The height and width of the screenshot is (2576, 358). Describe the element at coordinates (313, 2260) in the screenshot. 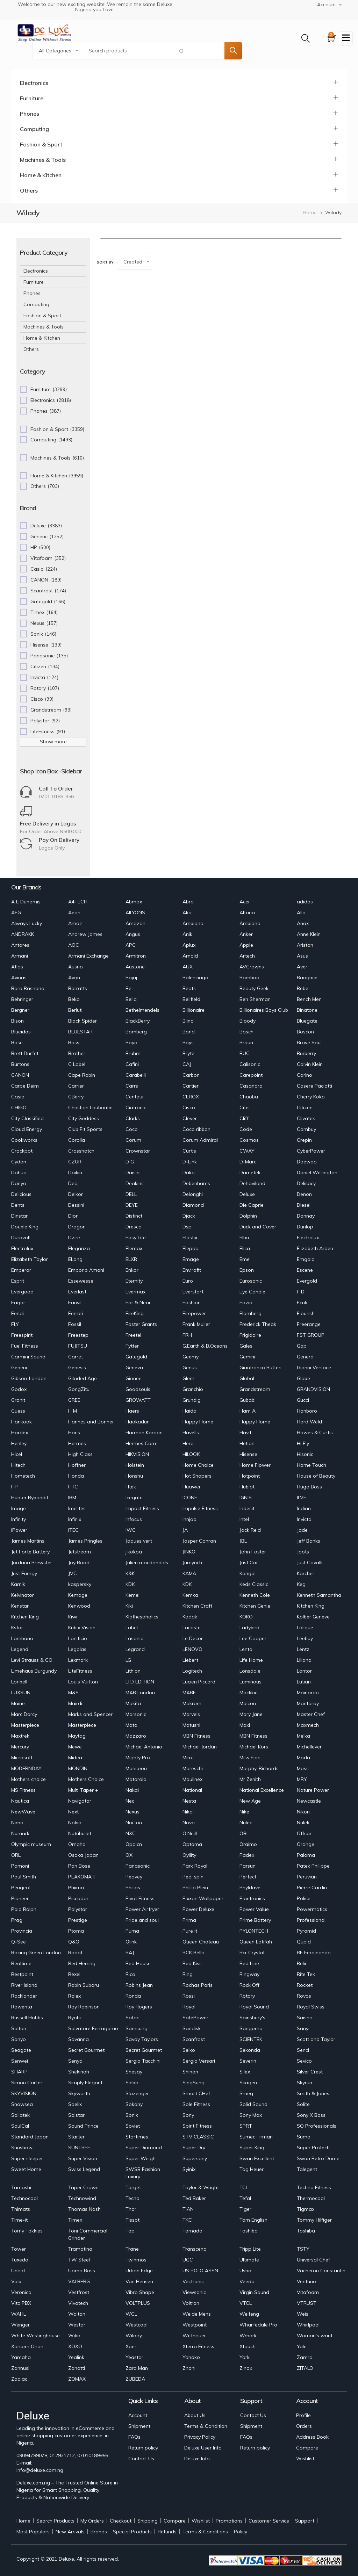

I see `Universal Chef` at that location.